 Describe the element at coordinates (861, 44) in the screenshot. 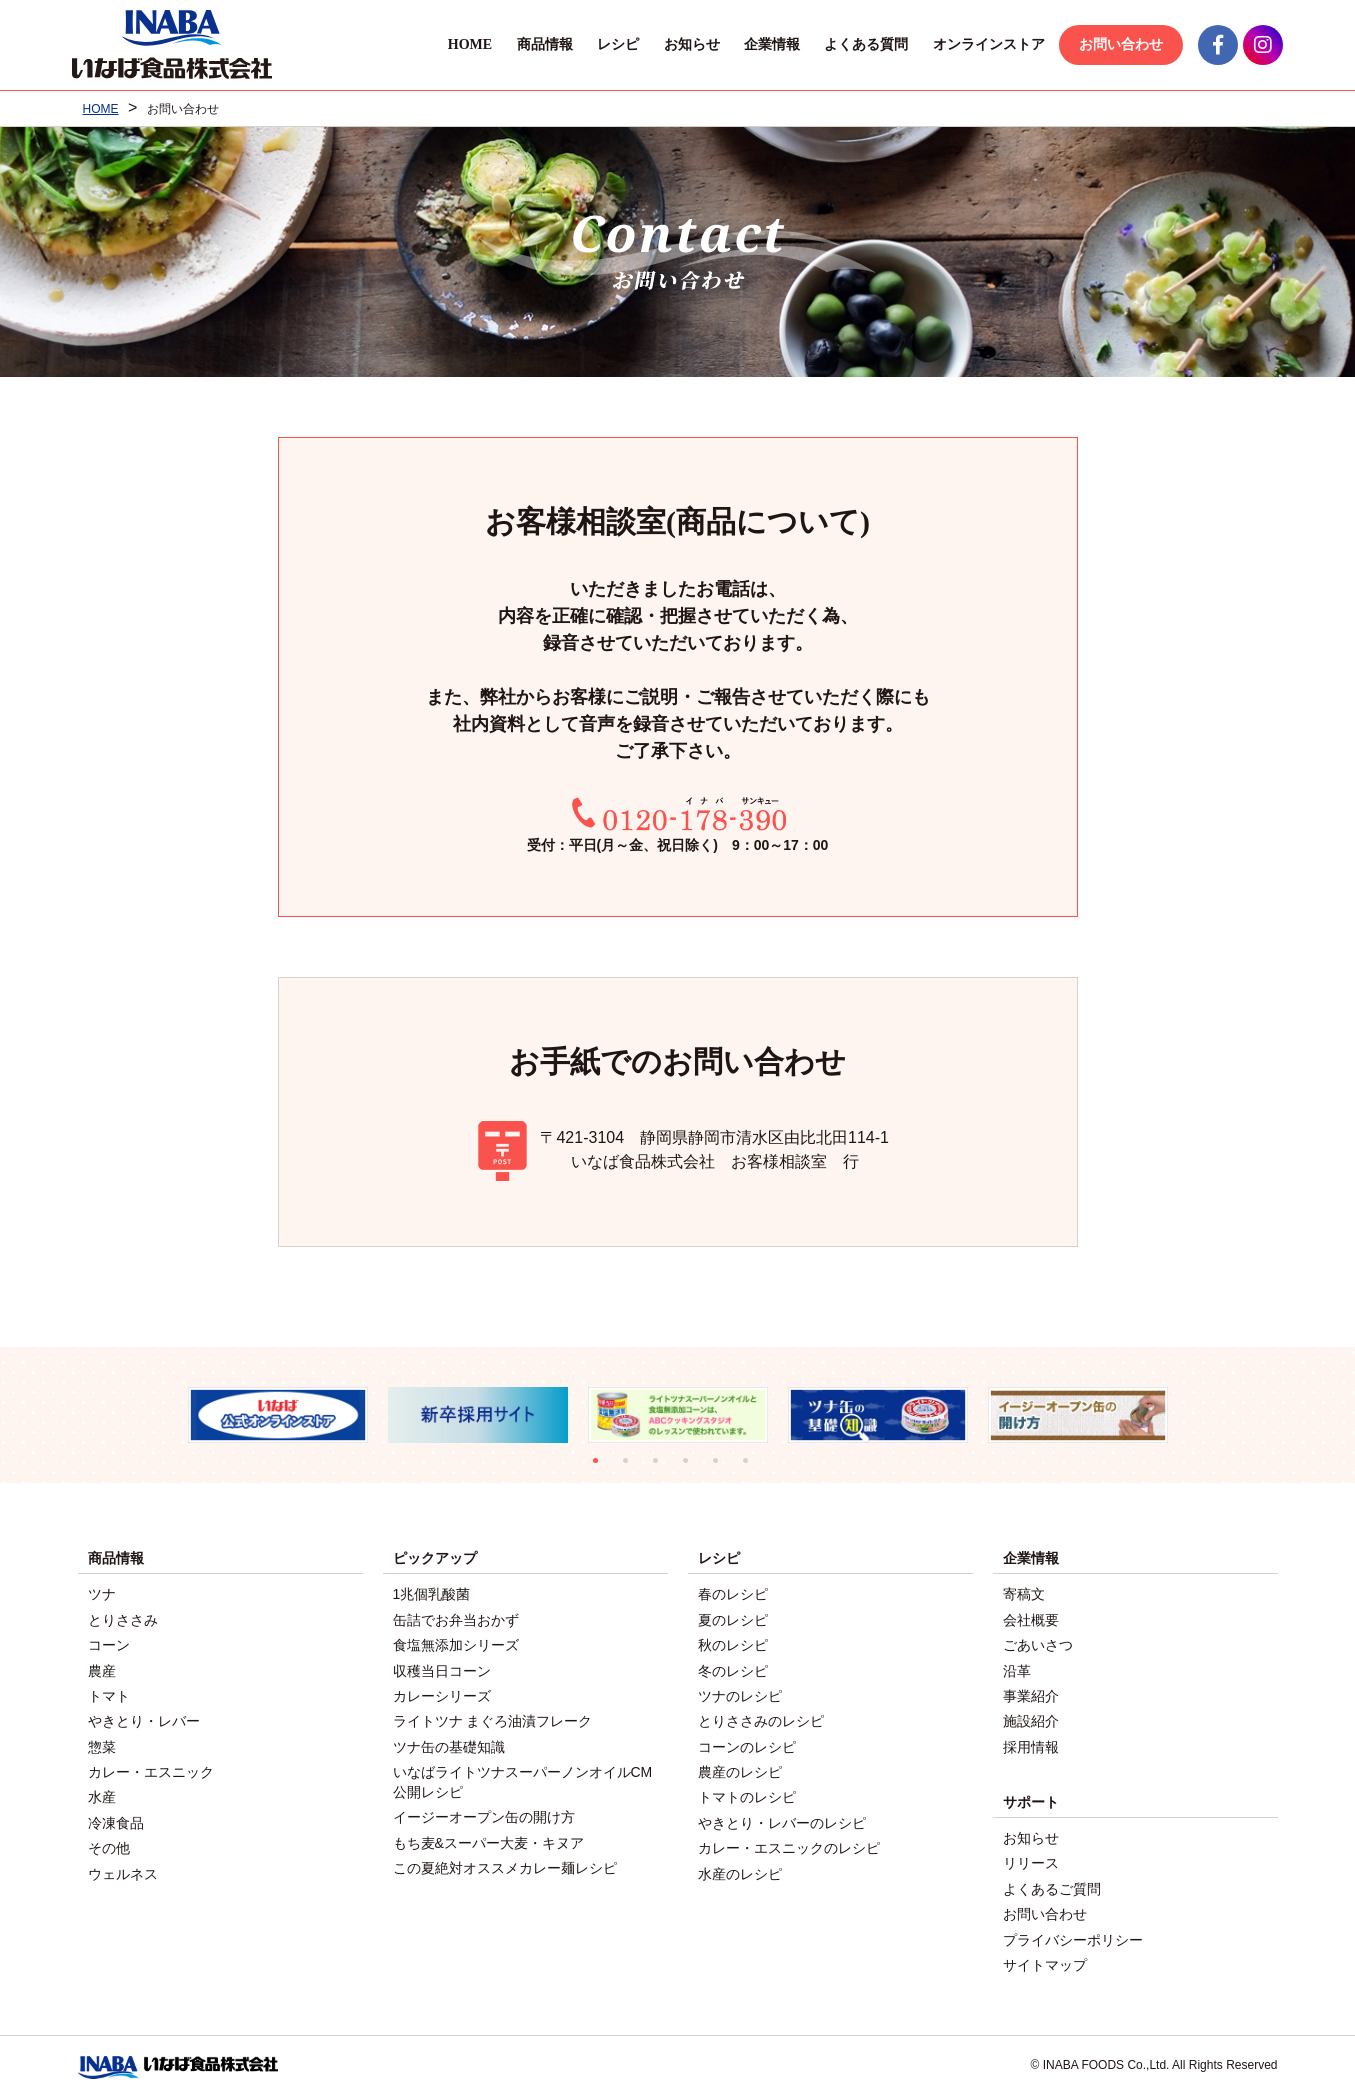

I see `よくある質問` at that location.